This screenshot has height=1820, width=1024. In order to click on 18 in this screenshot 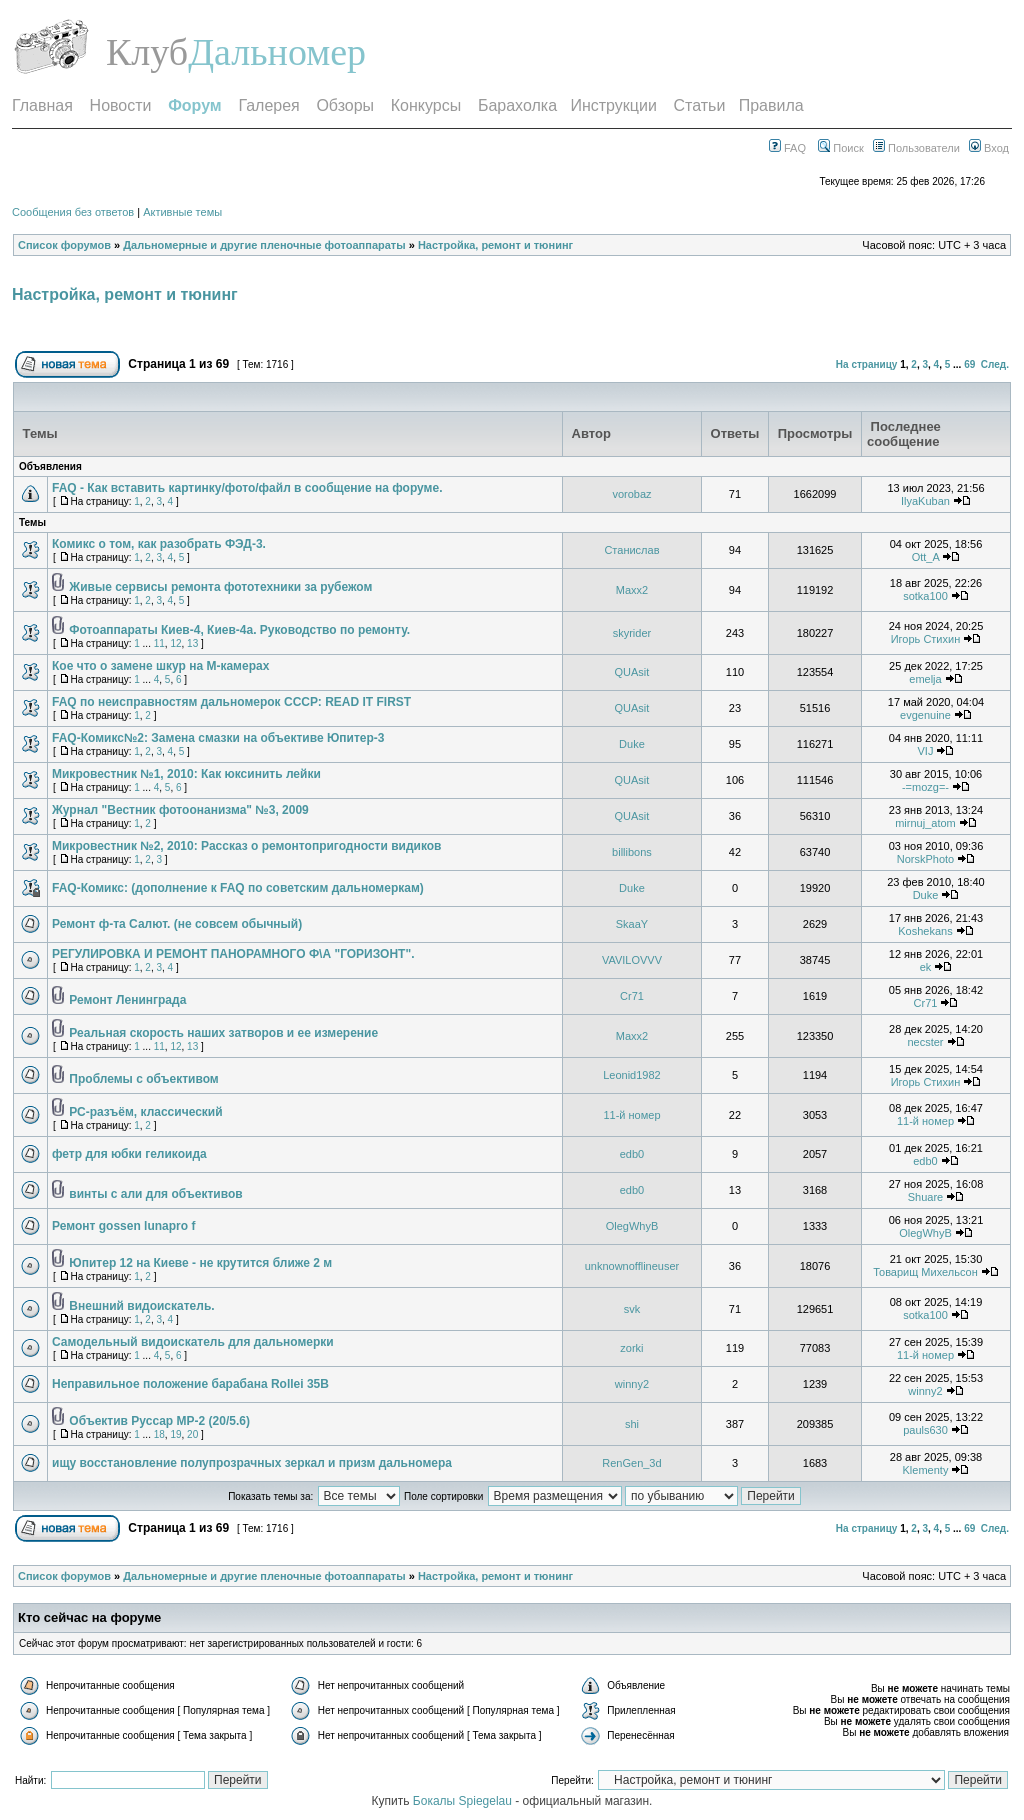, I will do `click(159, 1434)`.